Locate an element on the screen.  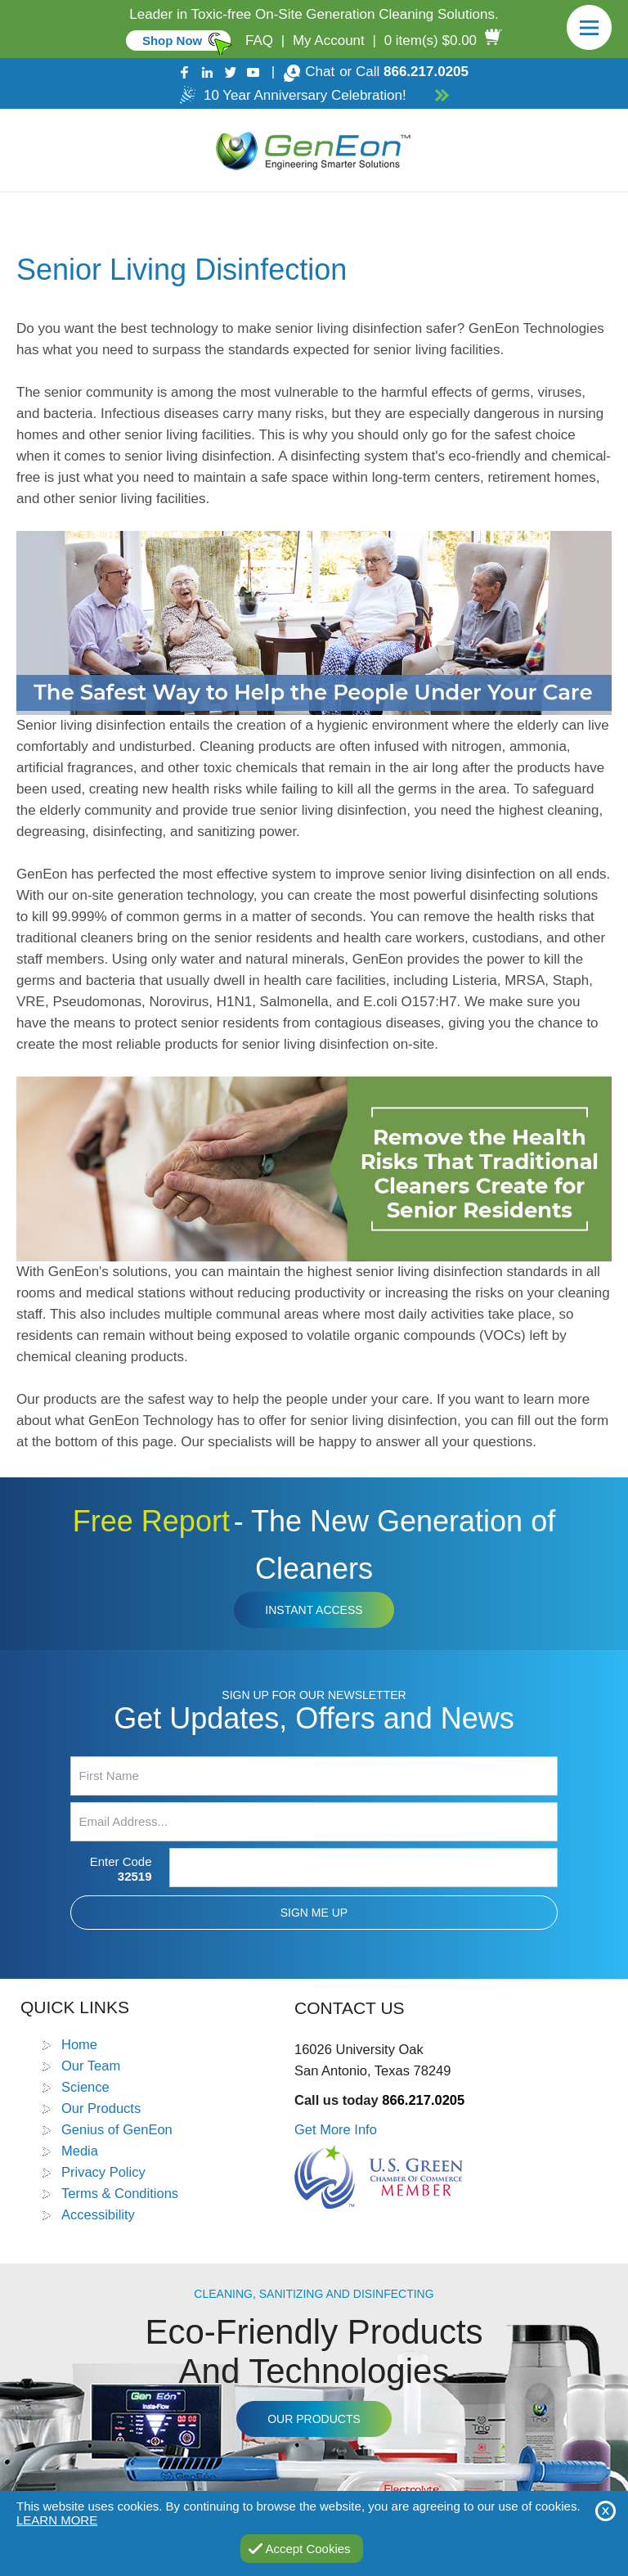
Instant Access [Click to view The New Generation of Cleaners Free Report (opens in a new tab)] is located at coordinates (313, 1609).